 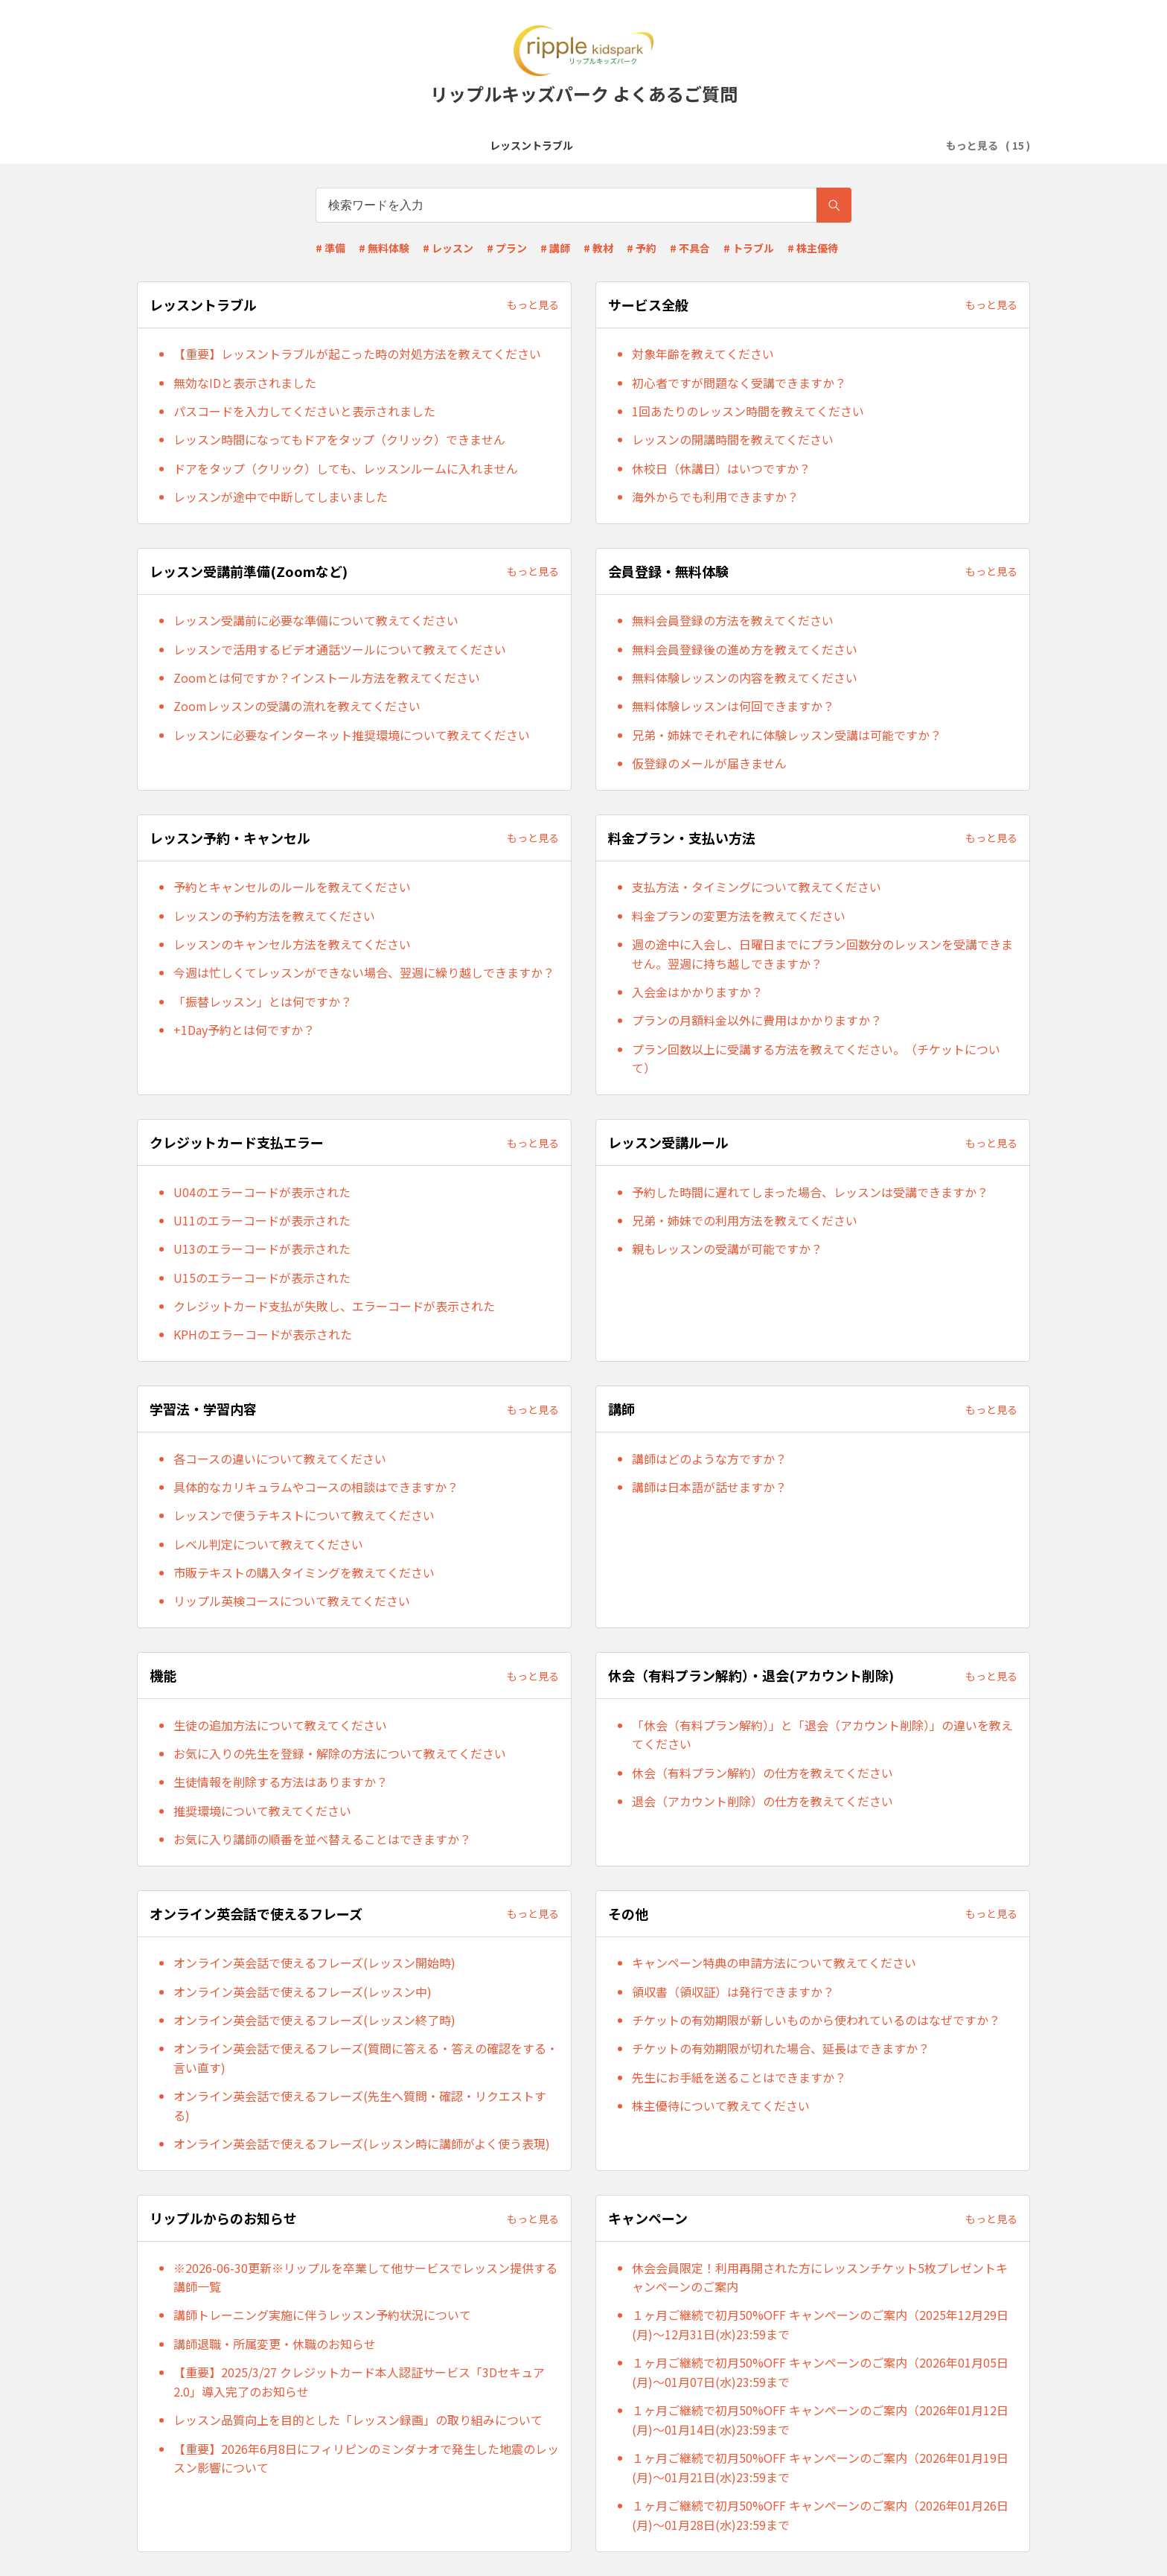 What do you see at coordinates (204, 145) in the screenshot?
I see `レッスントラブル` at bounding box center [204, 145].